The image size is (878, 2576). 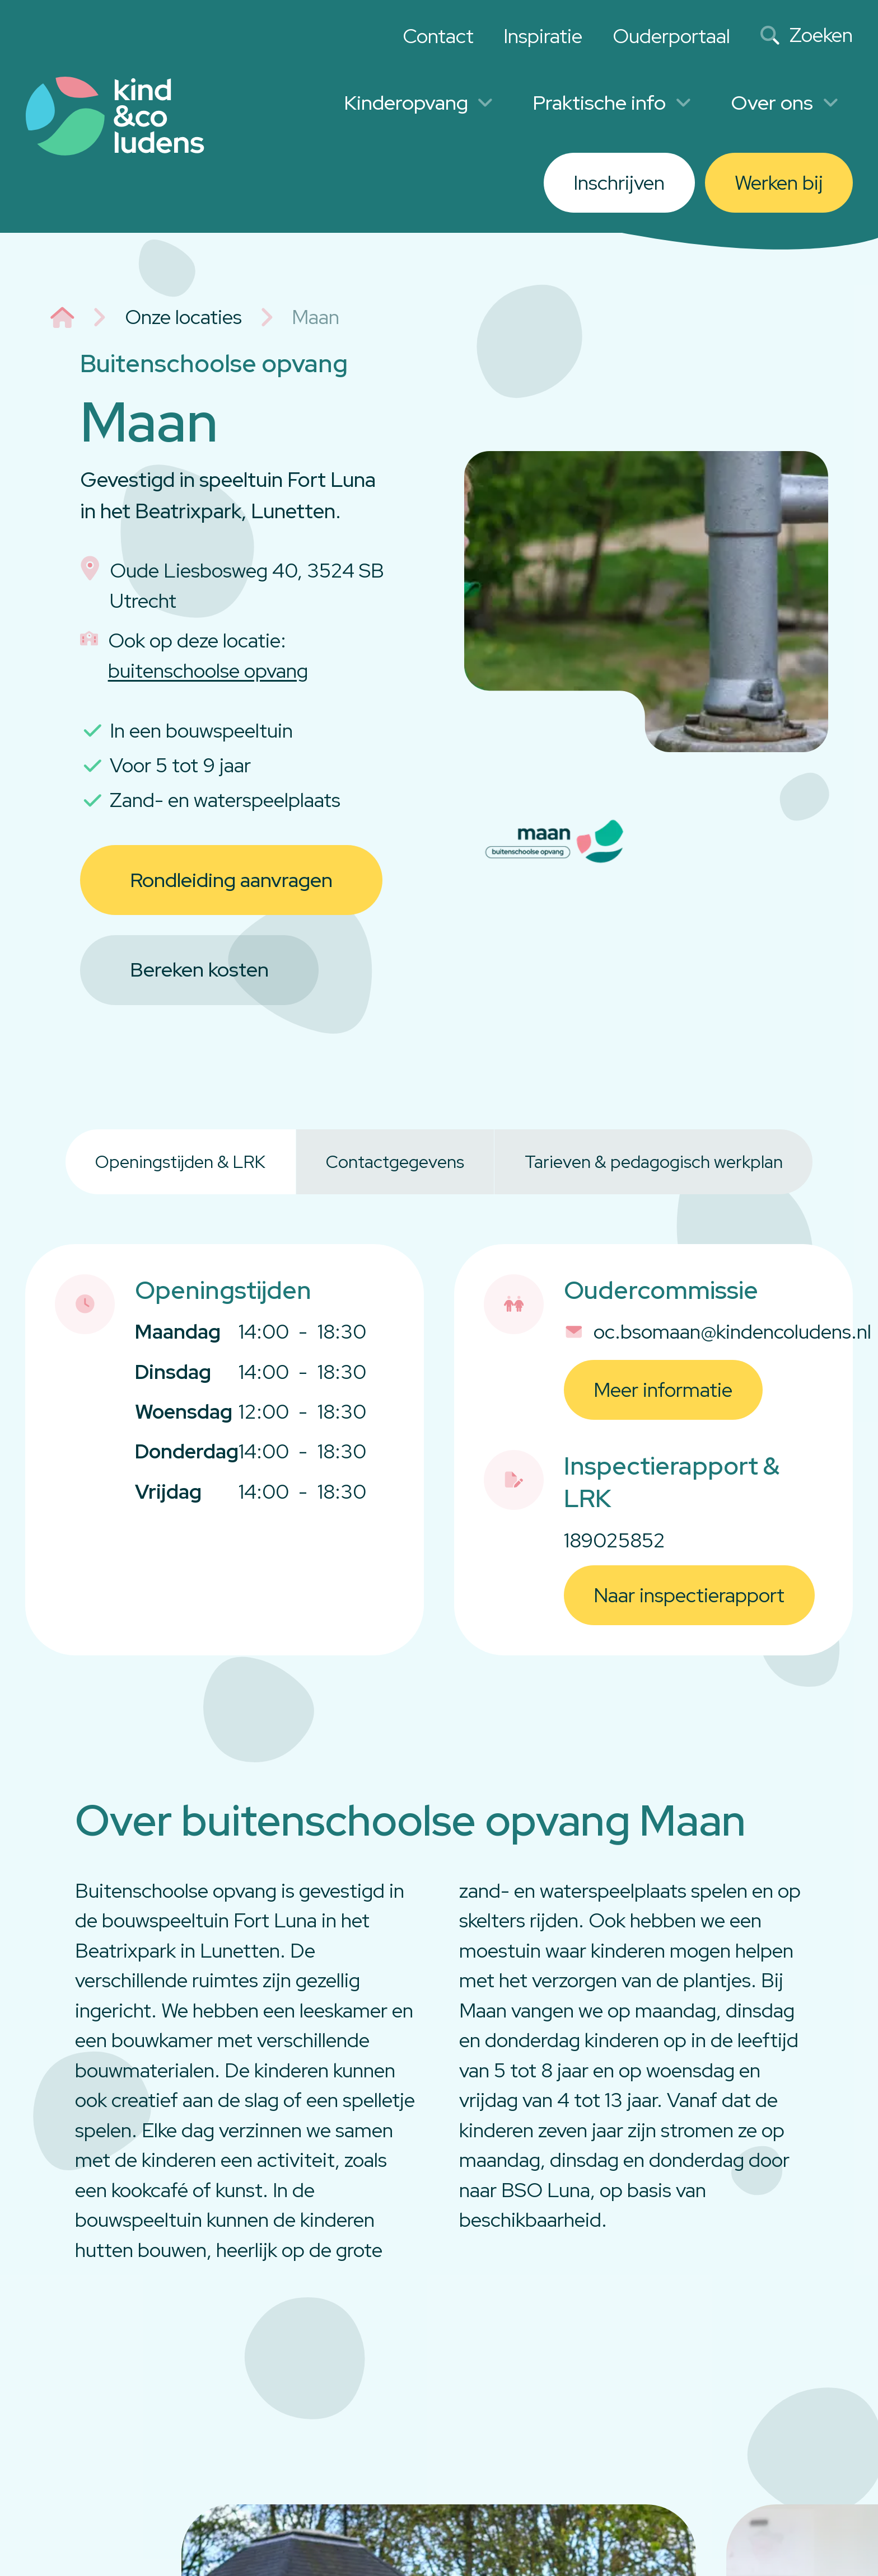 What do you see at coordinates (115, 116) in the screenshot?
I see `[Link to homepage]` at bounding box center [115, 116].